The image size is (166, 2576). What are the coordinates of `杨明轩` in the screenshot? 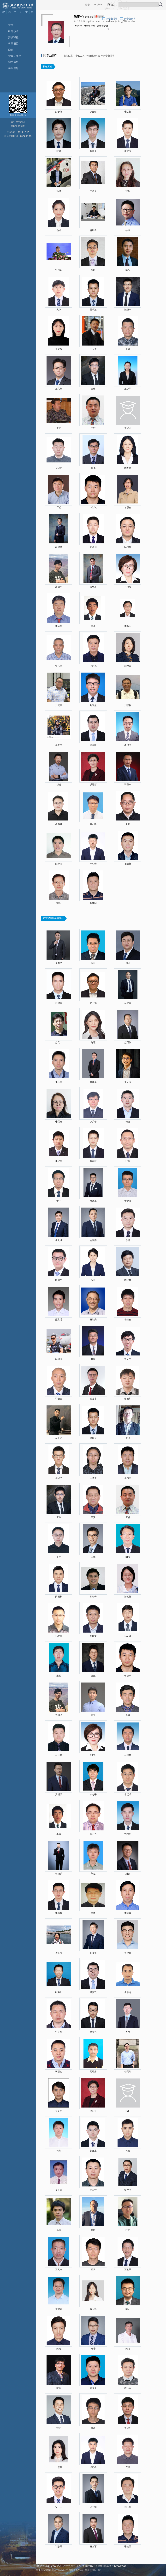 It's located at (127, 863).